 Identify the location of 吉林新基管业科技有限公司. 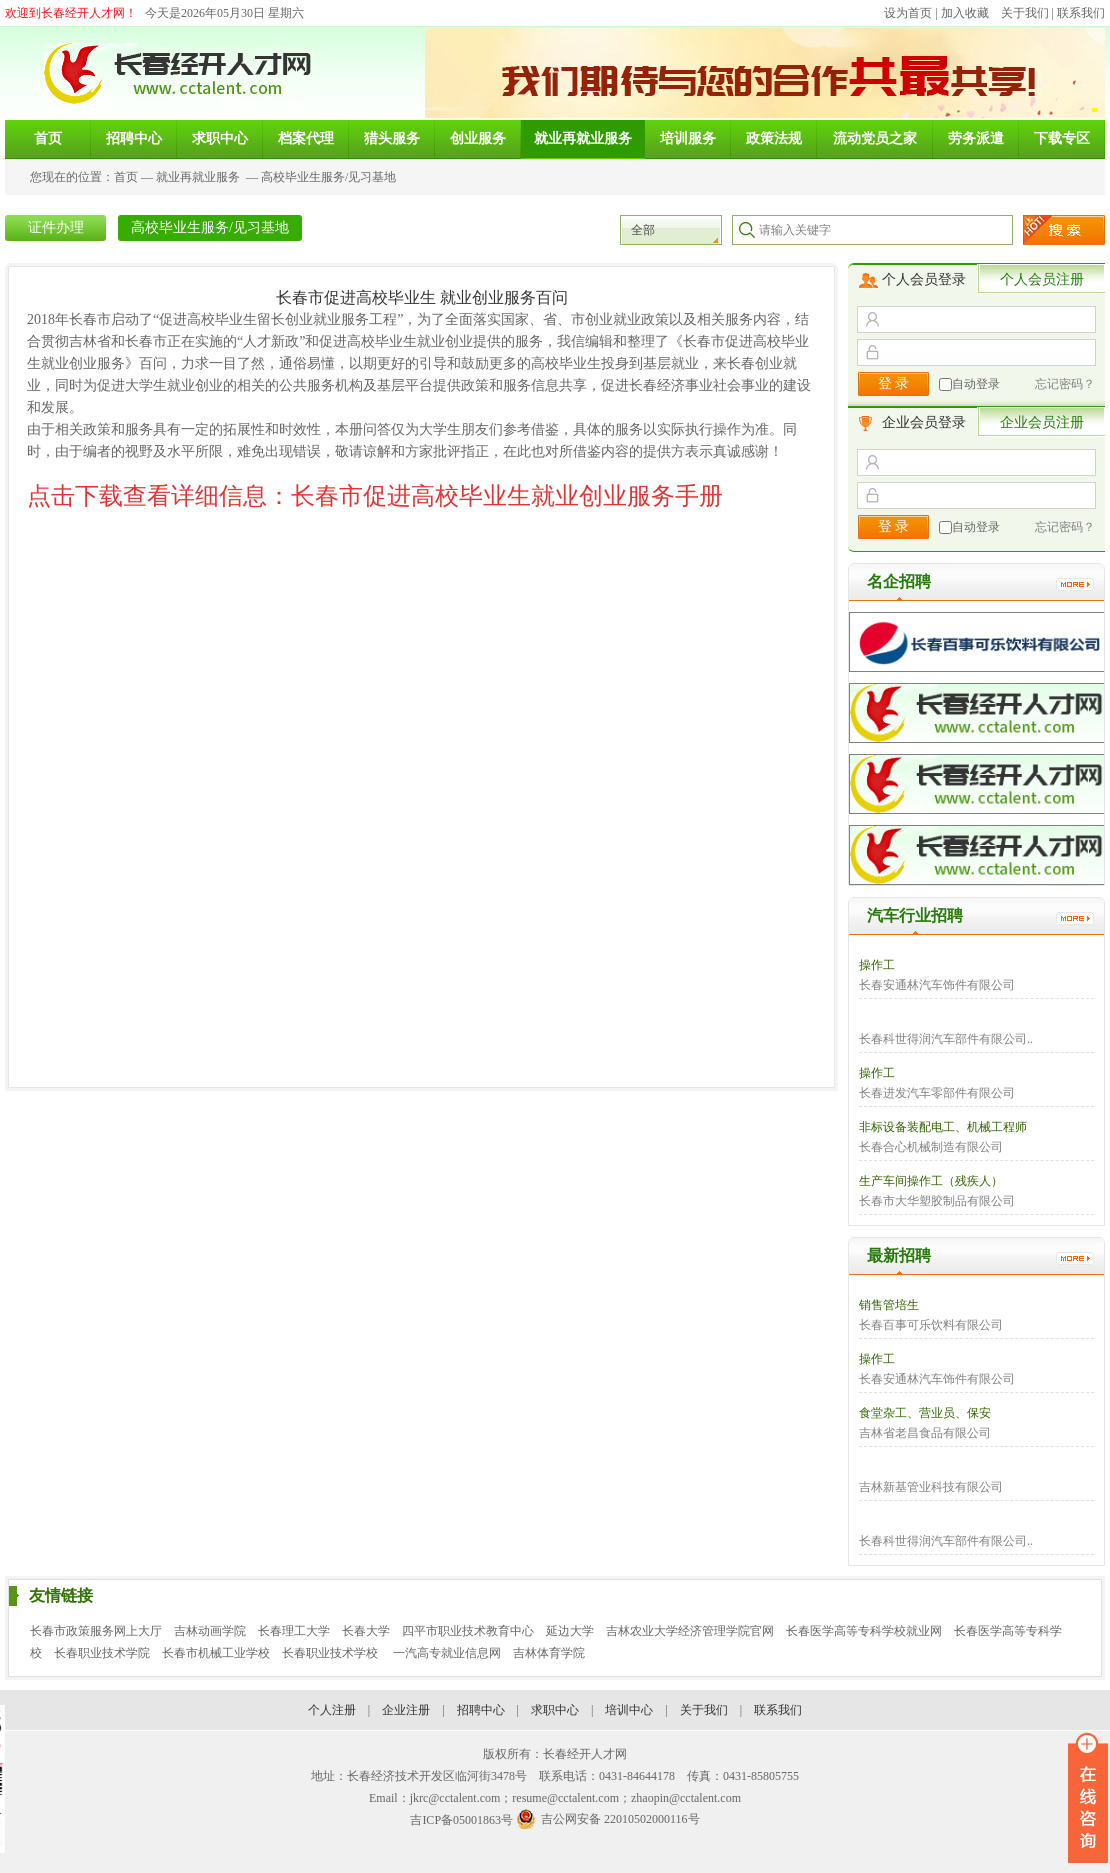
(931, 1487).